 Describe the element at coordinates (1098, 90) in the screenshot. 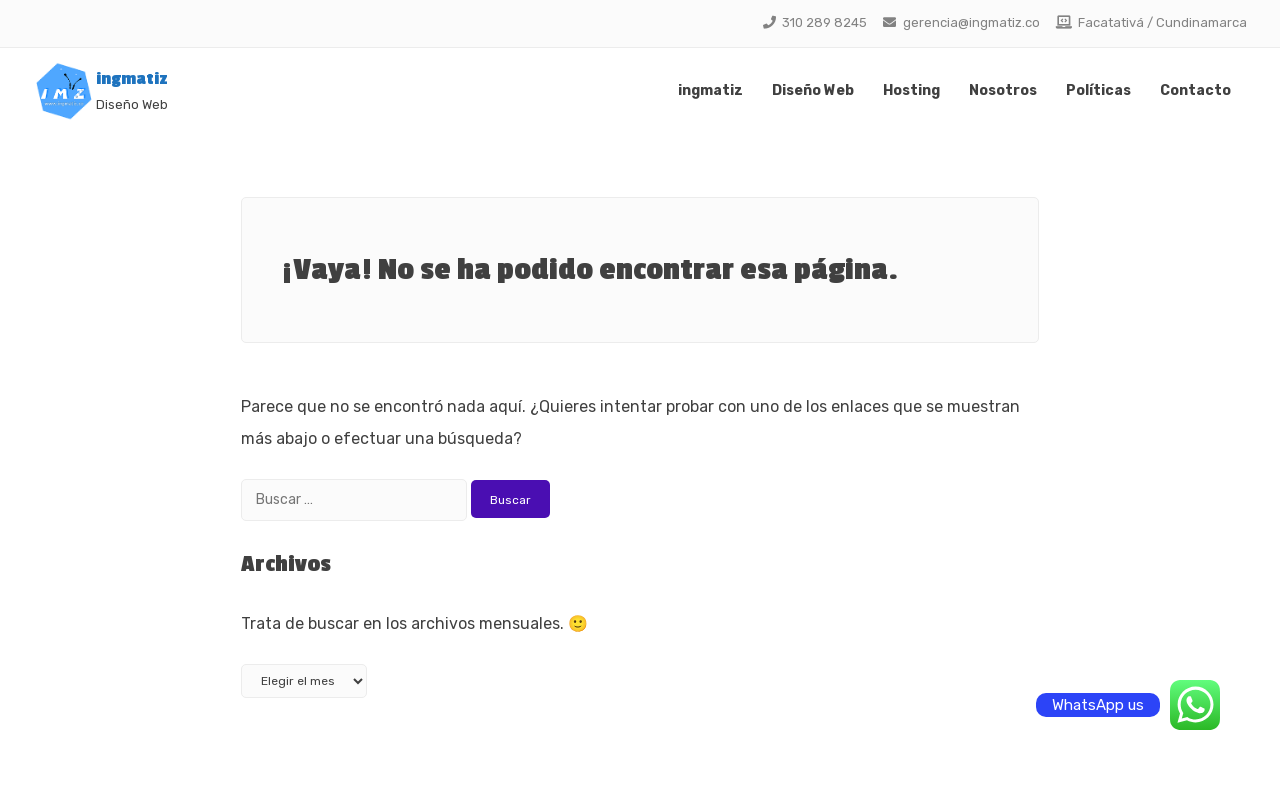

I see `Políticas` at that location.